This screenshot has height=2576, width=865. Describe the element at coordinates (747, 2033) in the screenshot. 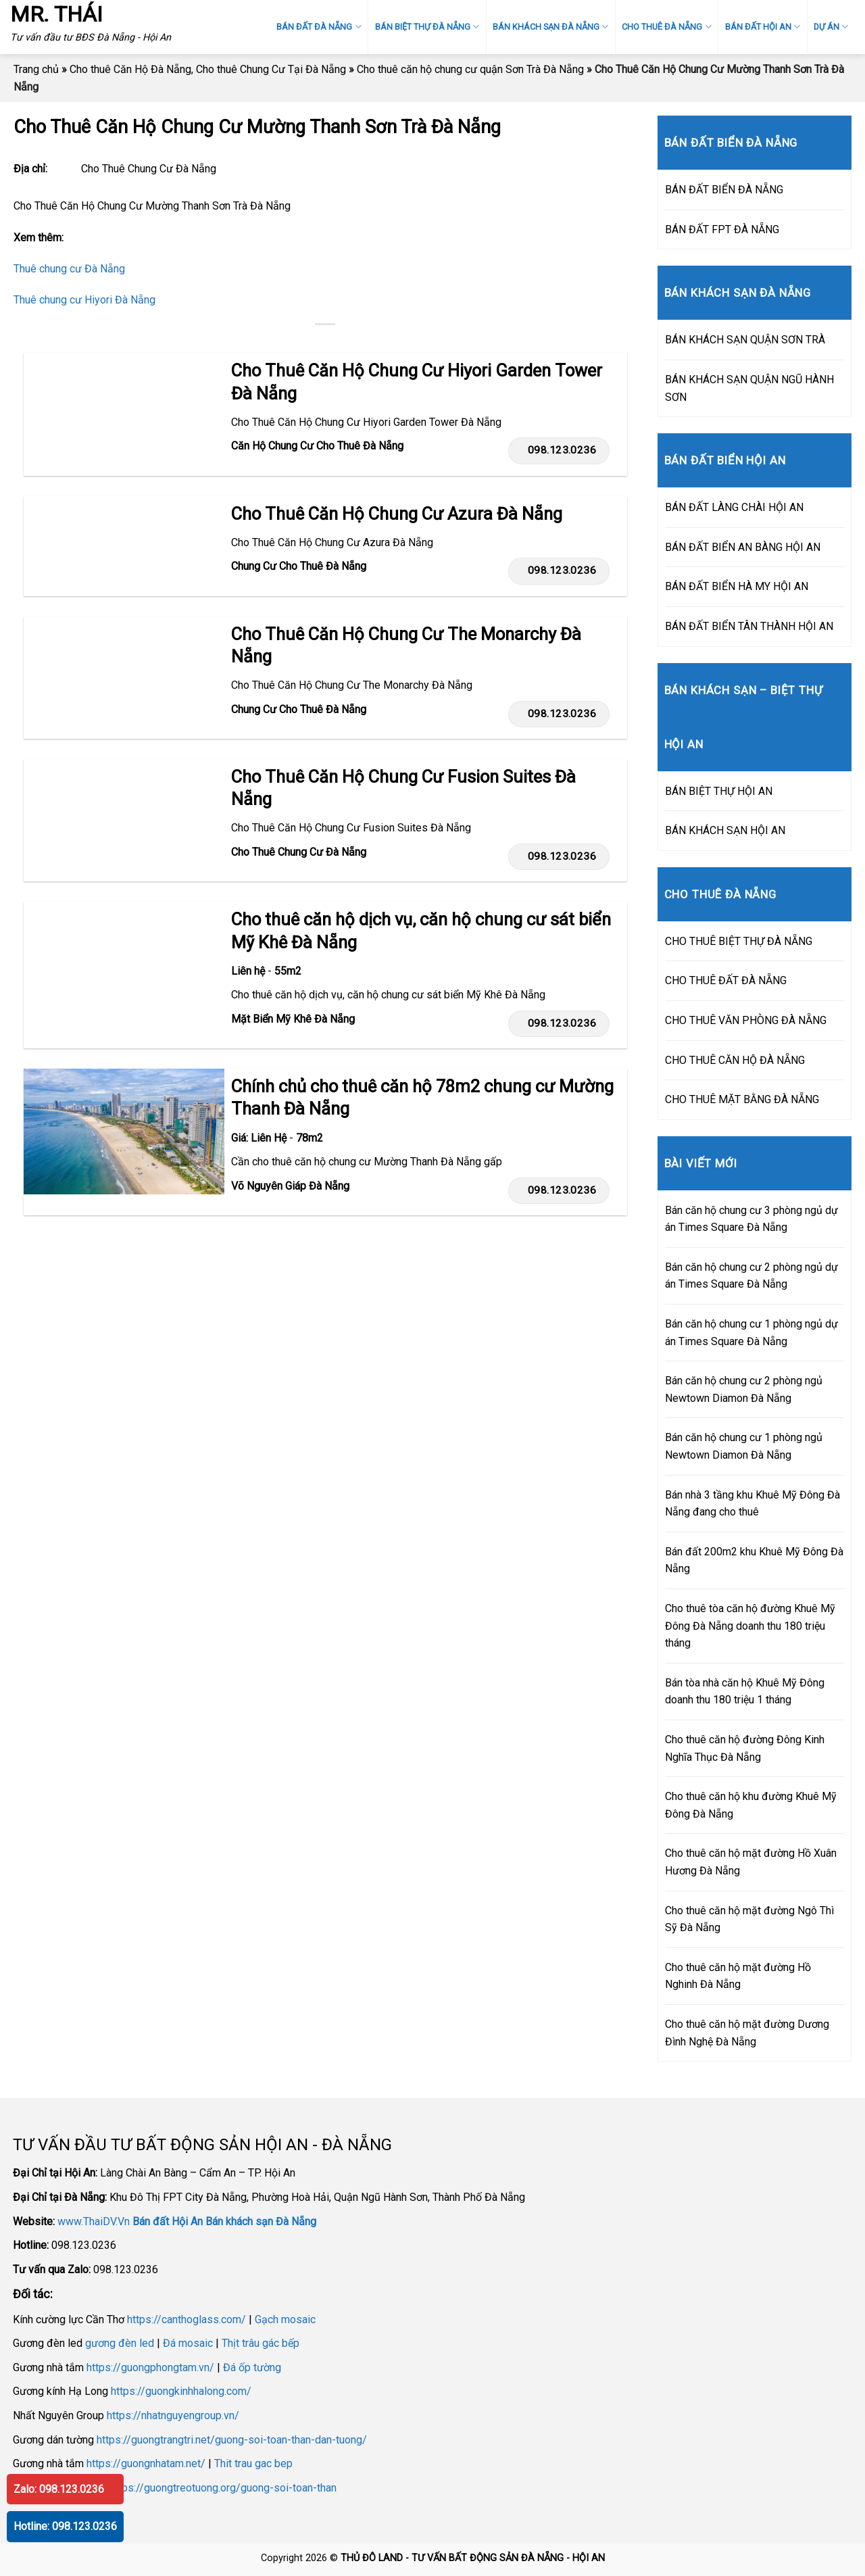

I see `Cho thuê căn hộ mặt đường Dương Đình Nghệ Đà Nẵng` at that location.